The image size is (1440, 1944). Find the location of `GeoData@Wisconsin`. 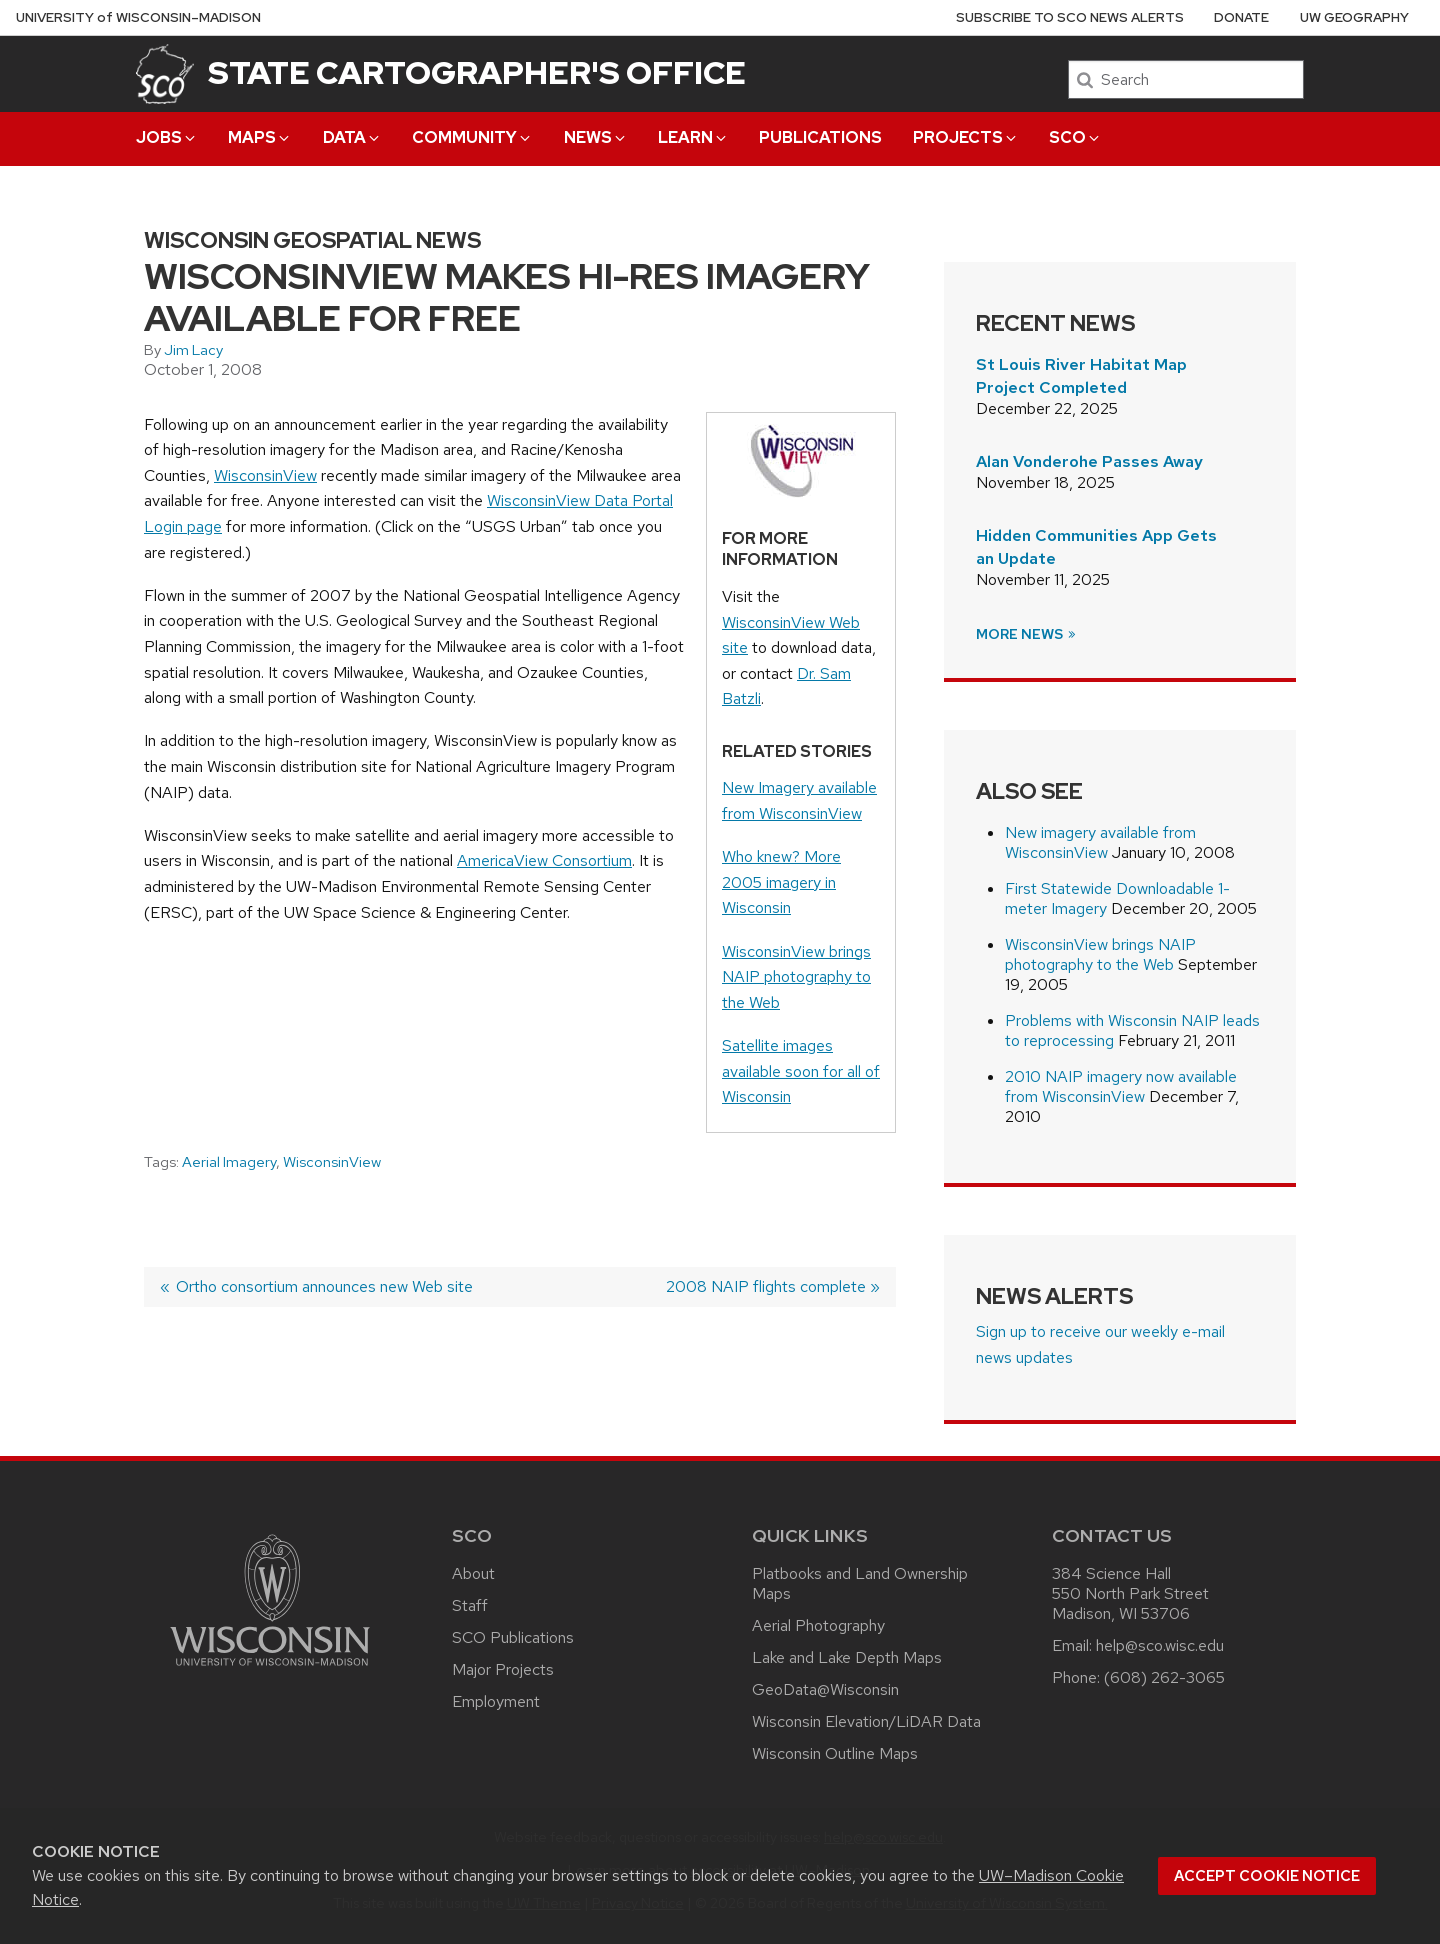

GeoData@Wisconsin is located at coordinates (825, 1689).